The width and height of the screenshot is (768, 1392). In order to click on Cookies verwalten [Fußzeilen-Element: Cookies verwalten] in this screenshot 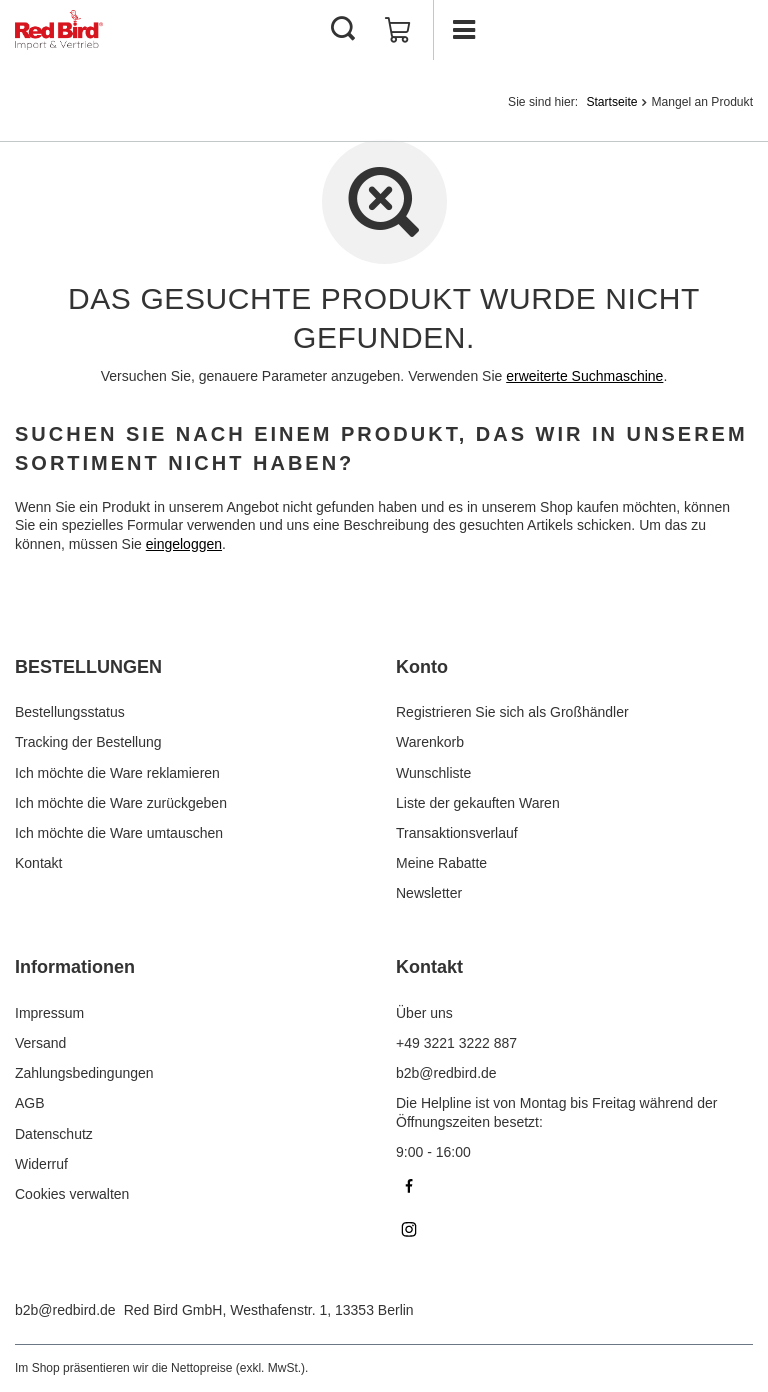, I will do `click(72, 1194)`.